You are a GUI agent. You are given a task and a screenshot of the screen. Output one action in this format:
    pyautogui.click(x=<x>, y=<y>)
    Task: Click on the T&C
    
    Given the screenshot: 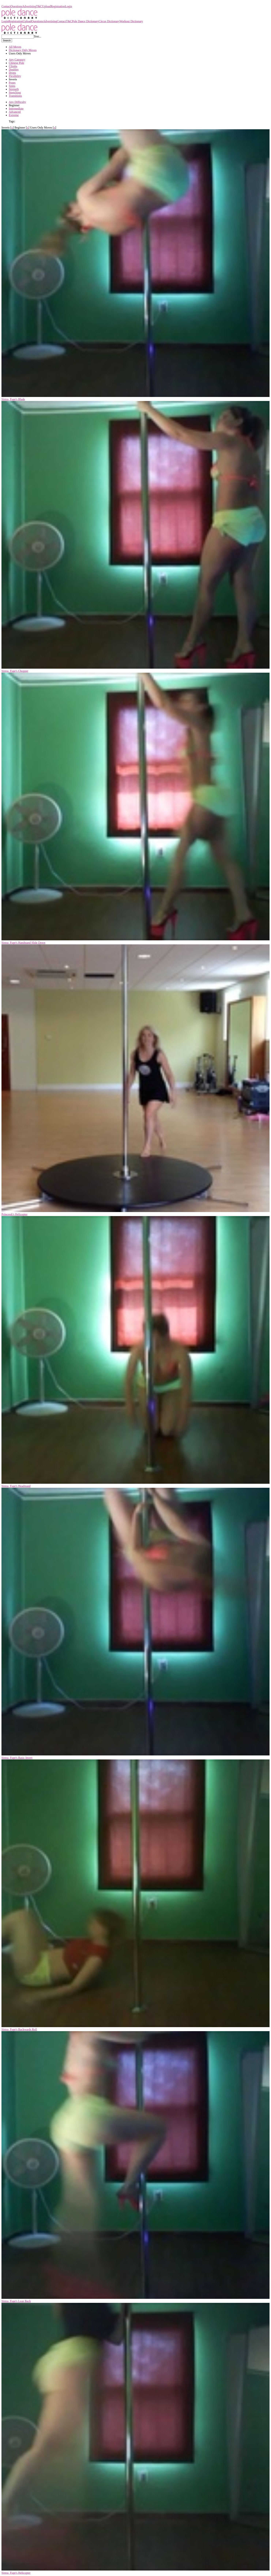 What is the action you would take?
    pyautogui.click(x=39, y=6)
    